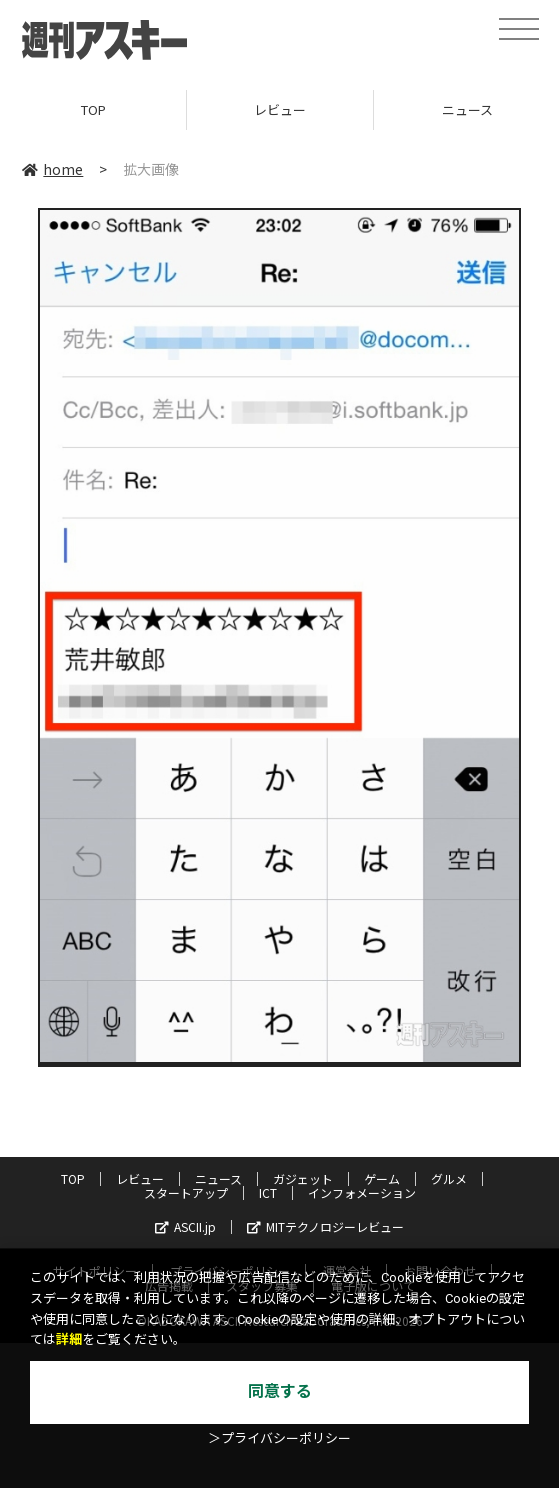  What do you see at coordinates (93, 109) in the screenshot?
I see `TOP` at bounding box center [93, 109].